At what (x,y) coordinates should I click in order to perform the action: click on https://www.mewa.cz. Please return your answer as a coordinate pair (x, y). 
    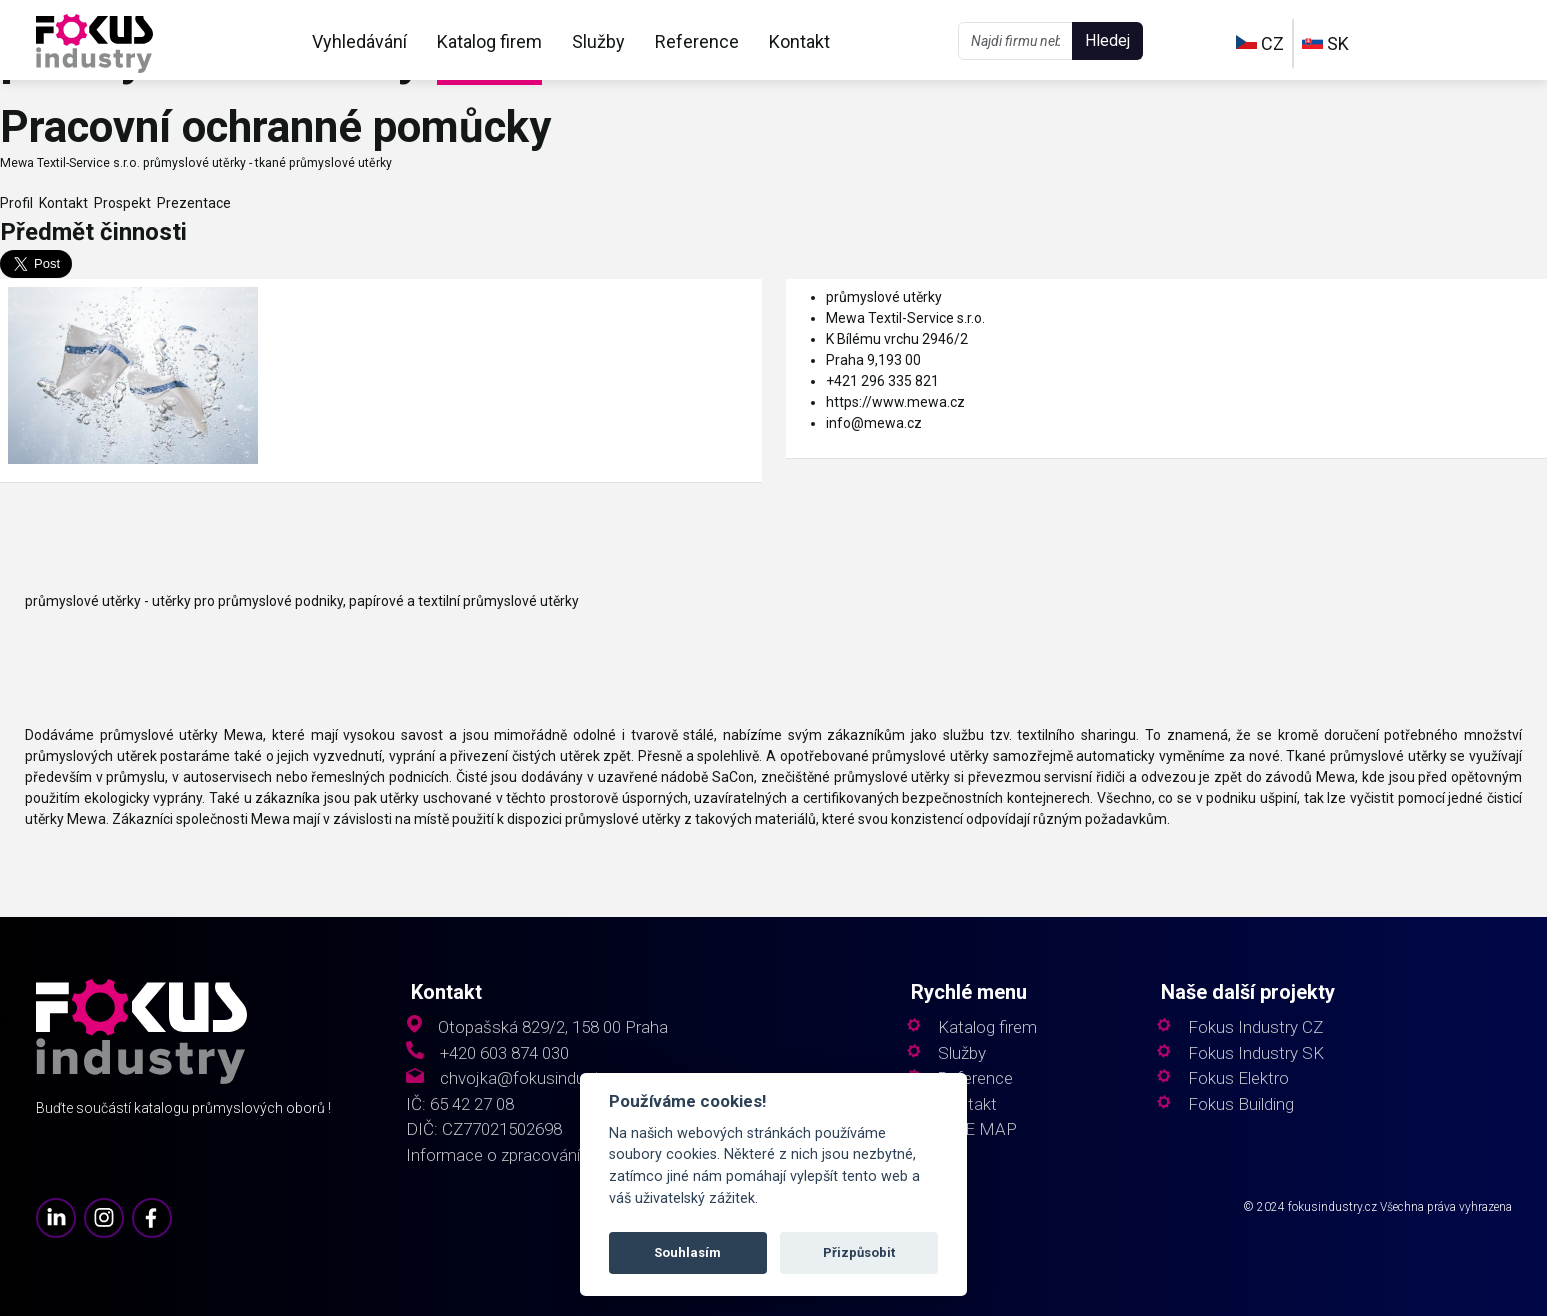
    Looking at the image, I should click on (895, 402).